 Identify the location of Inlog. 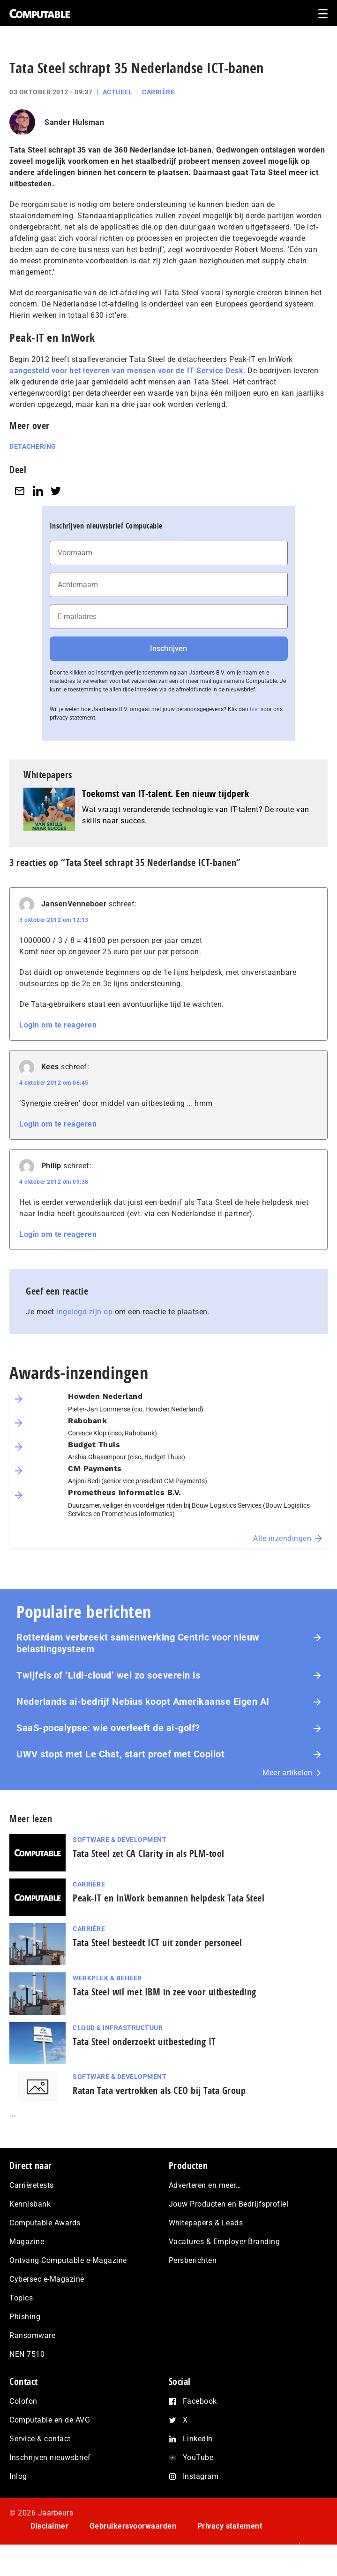
(18, 2476).